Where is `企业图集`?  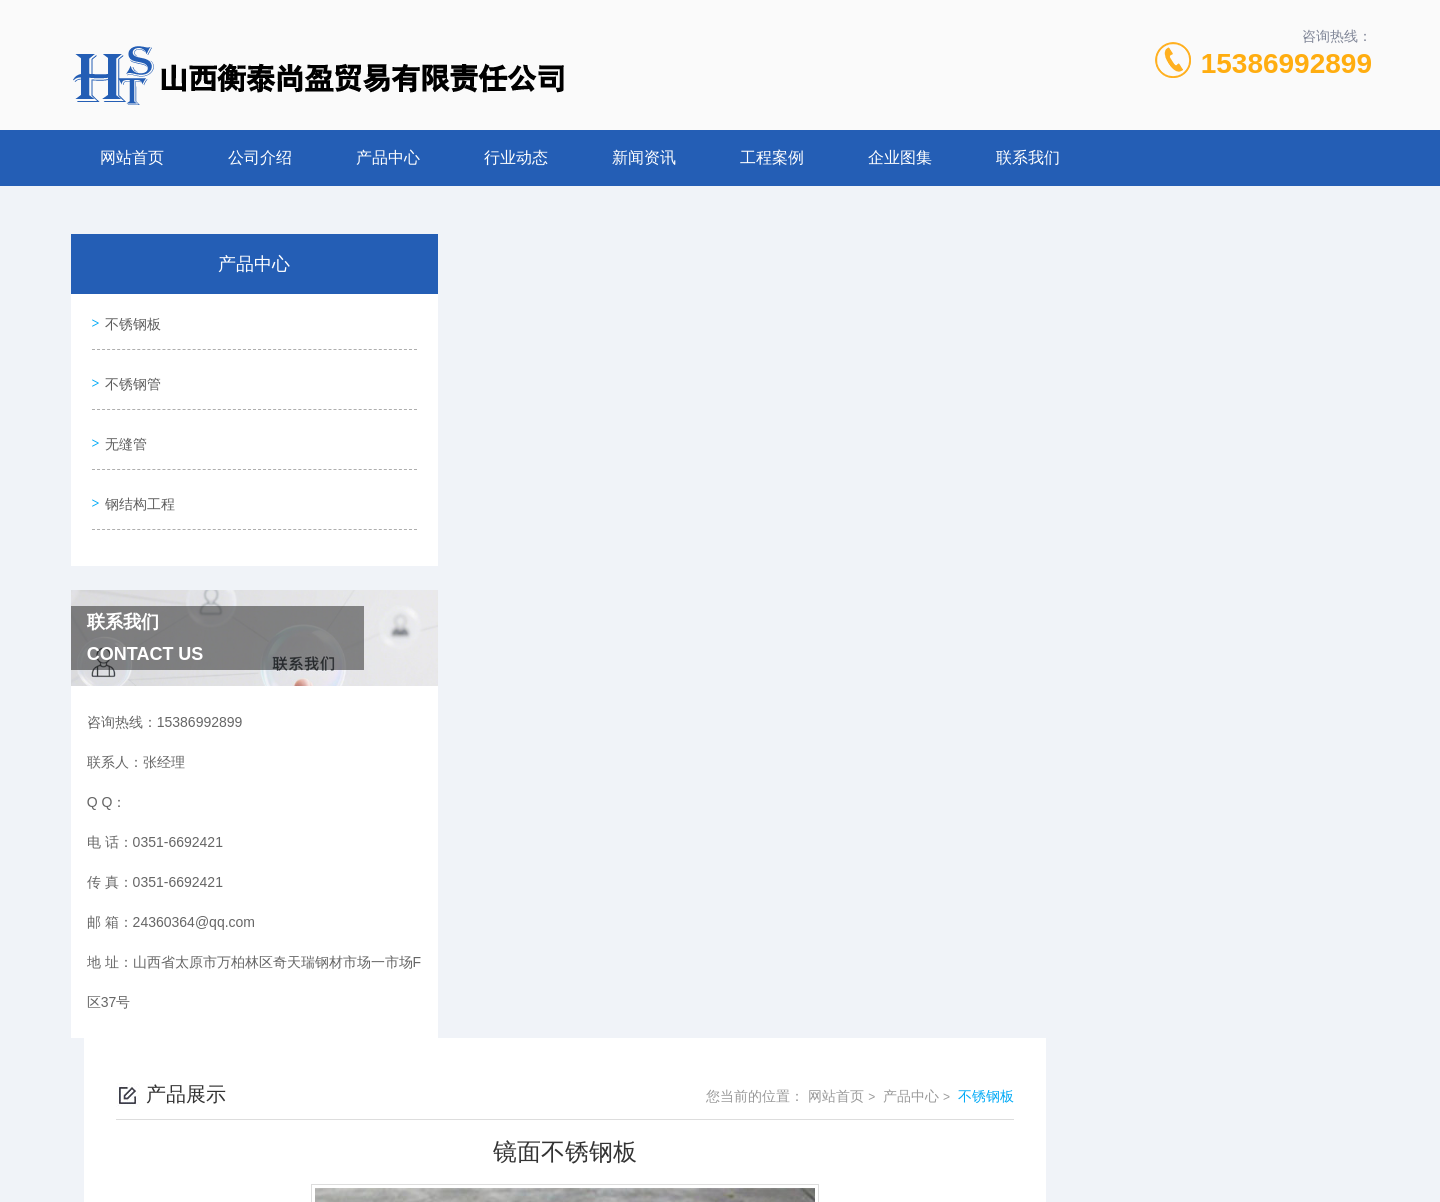
企业图集 is located at coordinates (900, 157).